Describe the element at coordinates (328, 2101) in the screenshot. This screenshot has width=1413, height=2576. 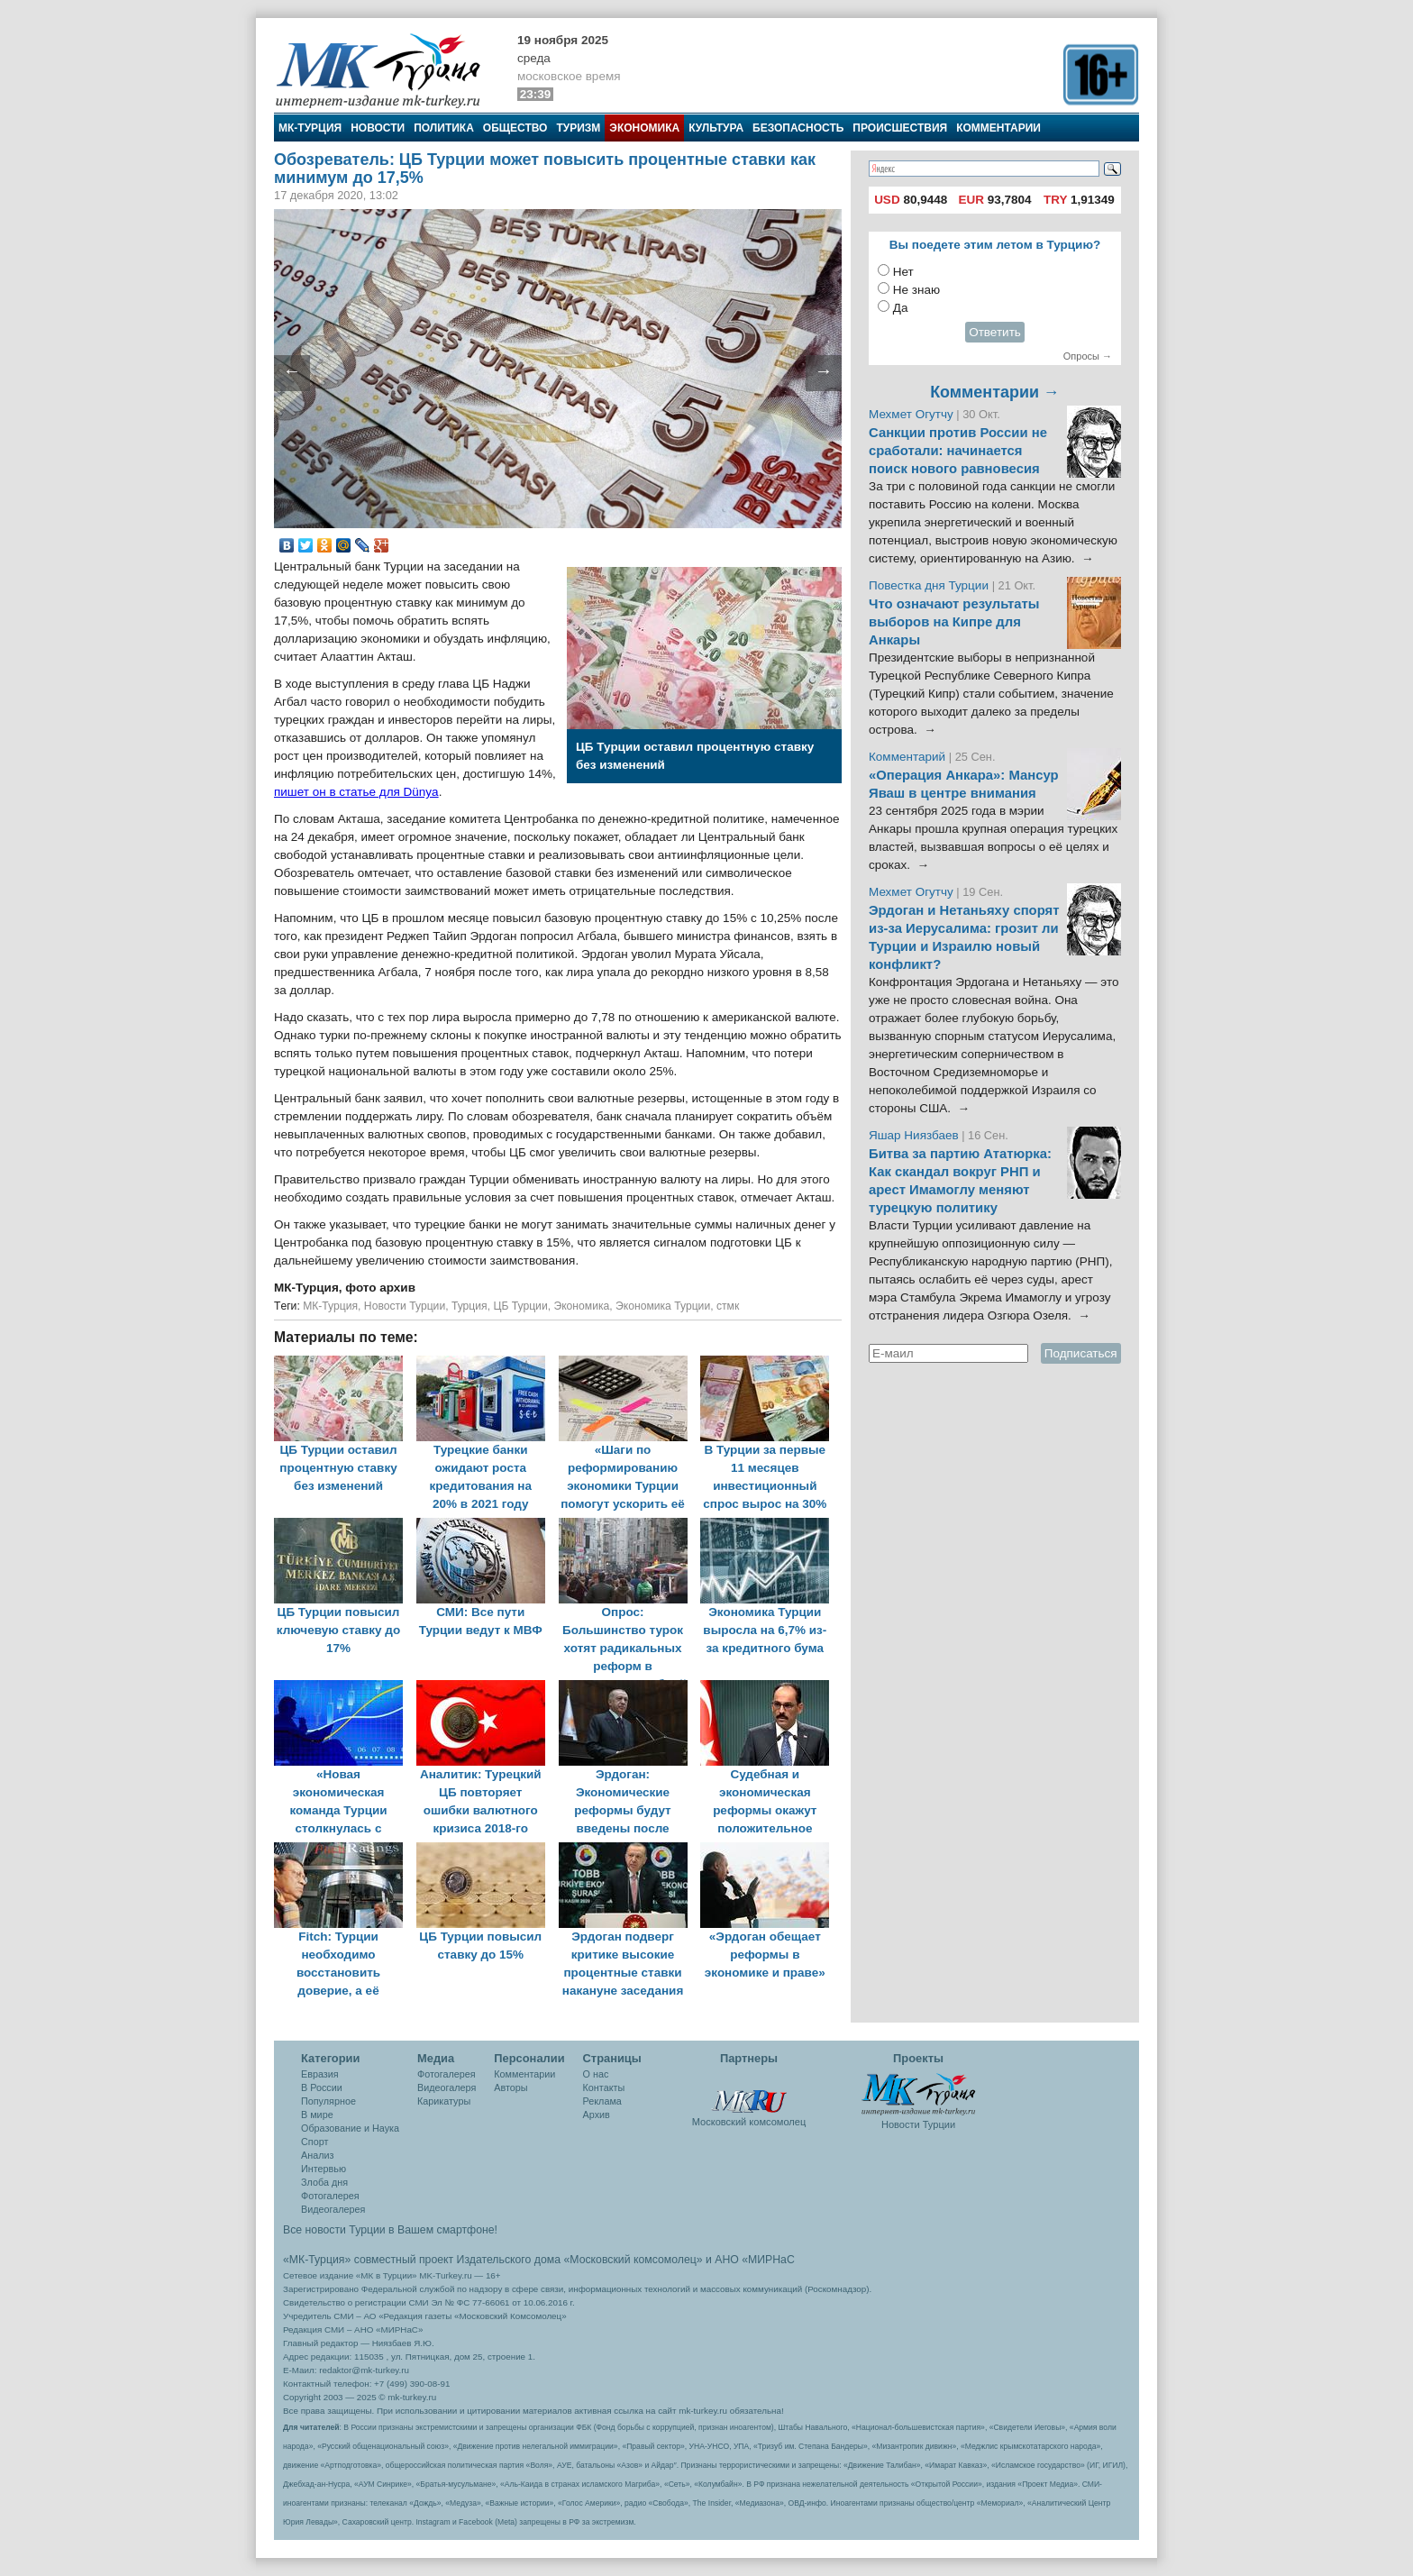
I see `Популярное` at that location.